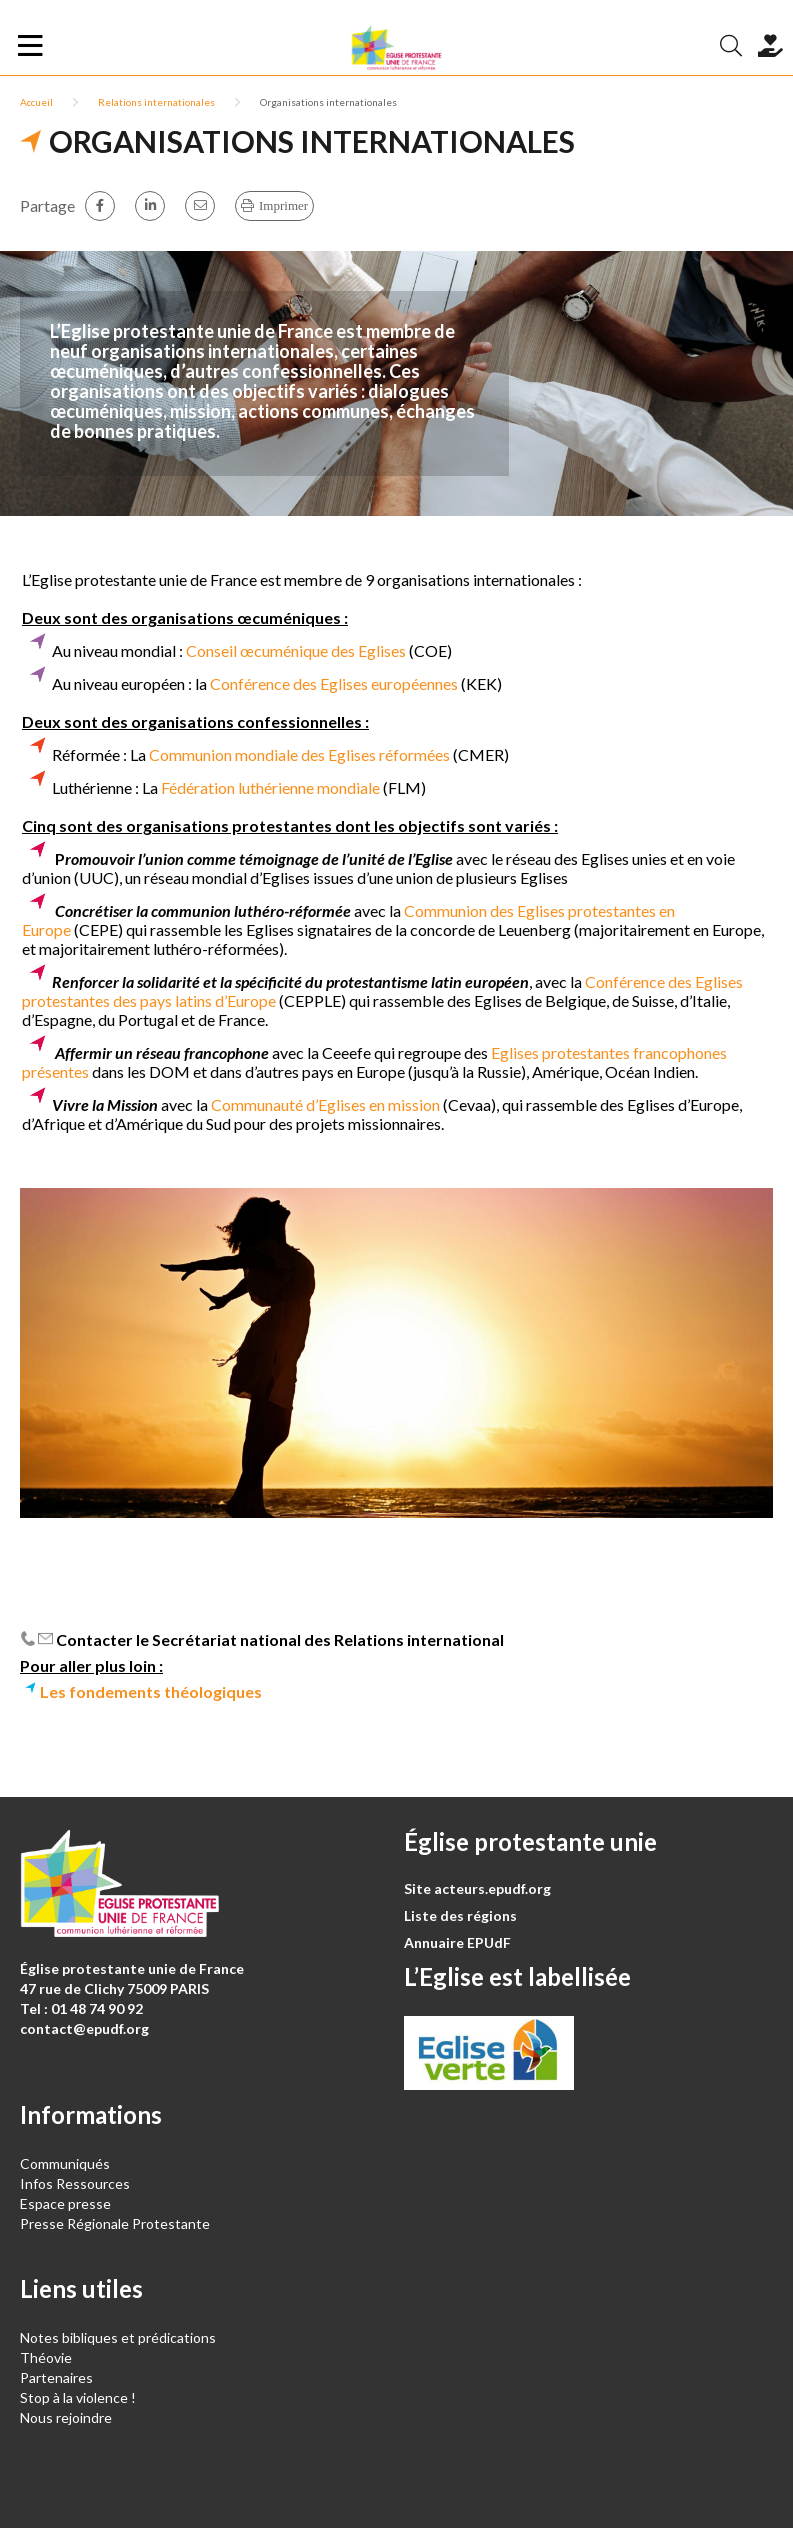  Describe the element at coordinates (269, 787) in the screenshot. I see `Fédération luthérienne mondiale` at that location.